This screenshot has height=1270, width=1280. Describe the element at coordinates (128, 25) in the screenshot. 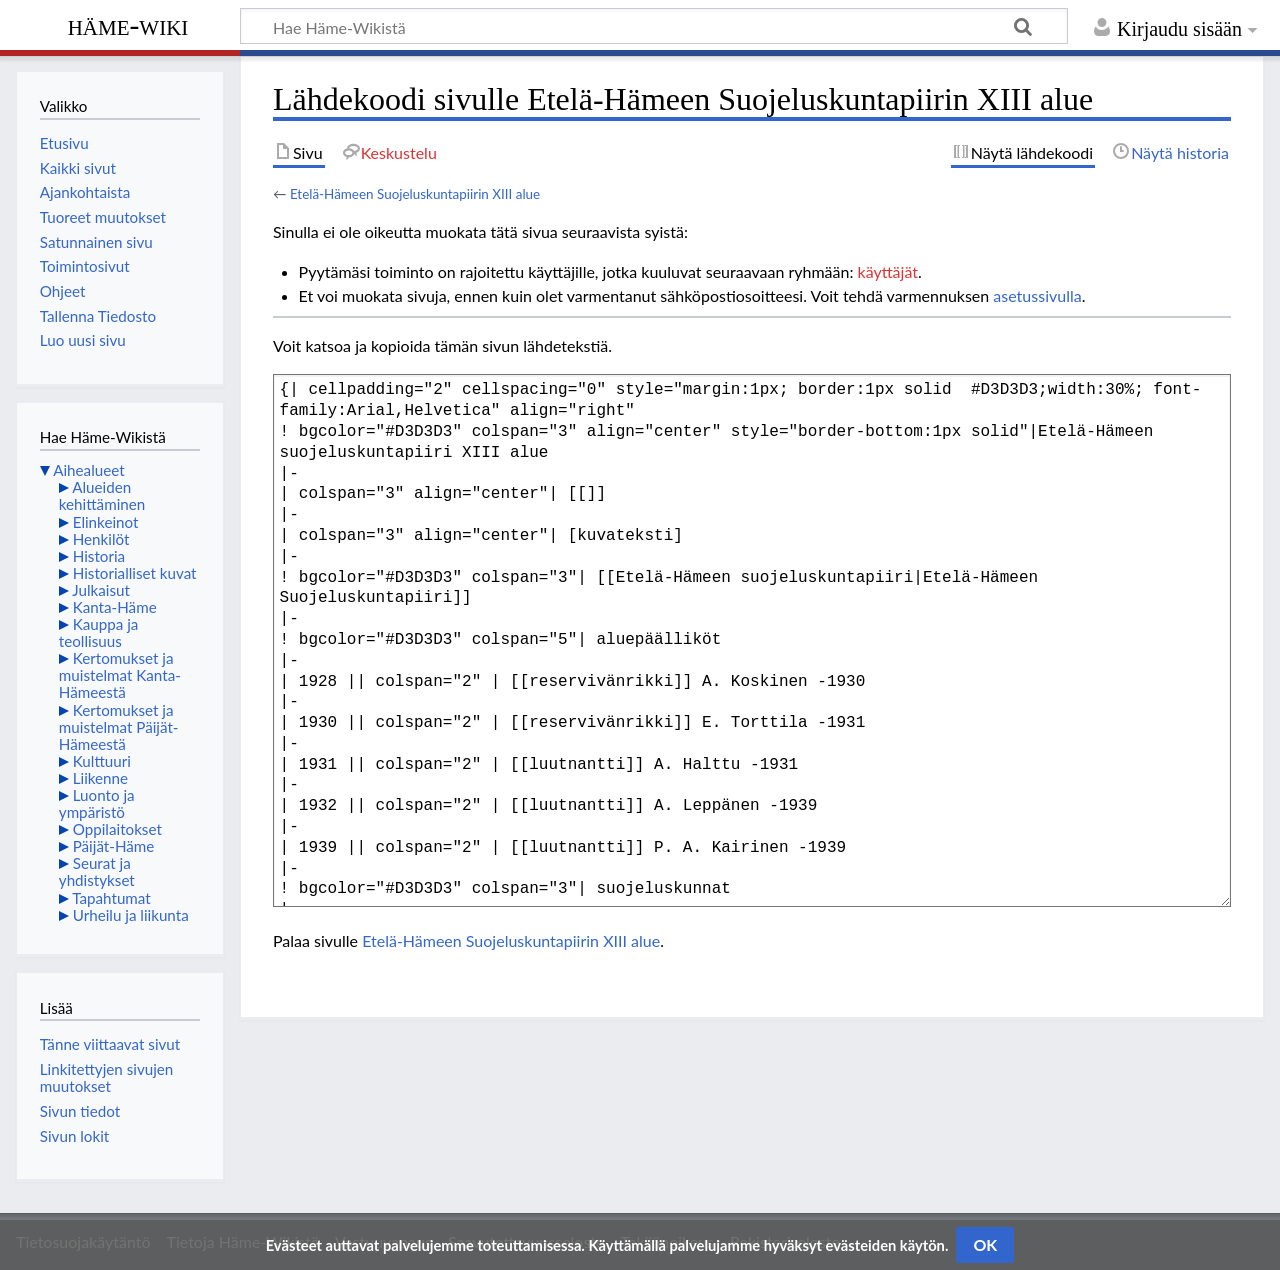

I see `Häme-Wiki` at that location.